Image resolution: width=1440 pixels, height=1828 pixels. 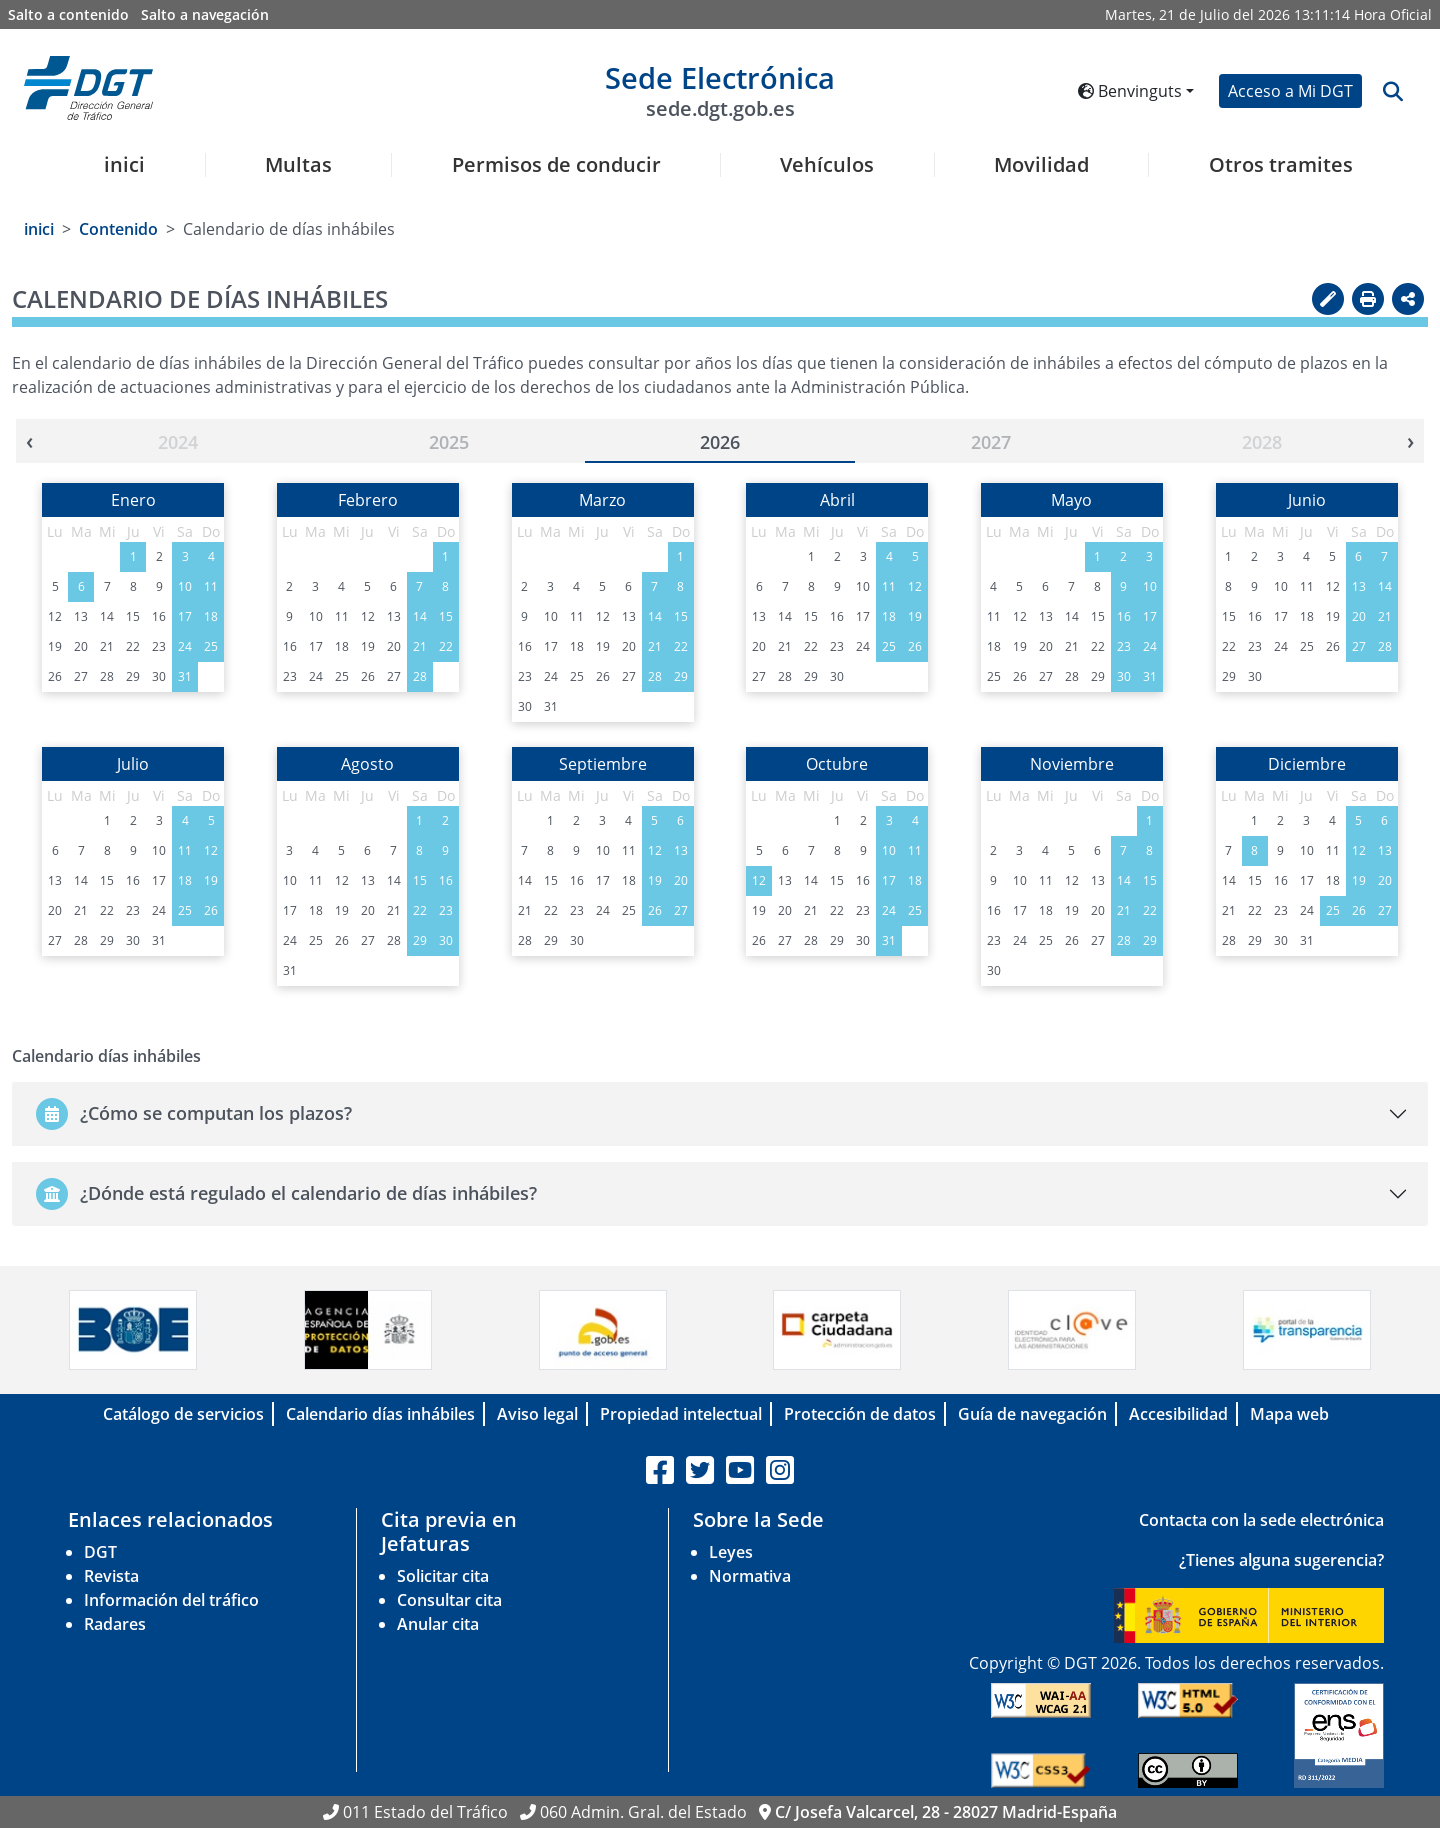 What do you see at coordinates (118, 229) in the screenshot?
I see `Contenido` at bounding box center [118, 229].